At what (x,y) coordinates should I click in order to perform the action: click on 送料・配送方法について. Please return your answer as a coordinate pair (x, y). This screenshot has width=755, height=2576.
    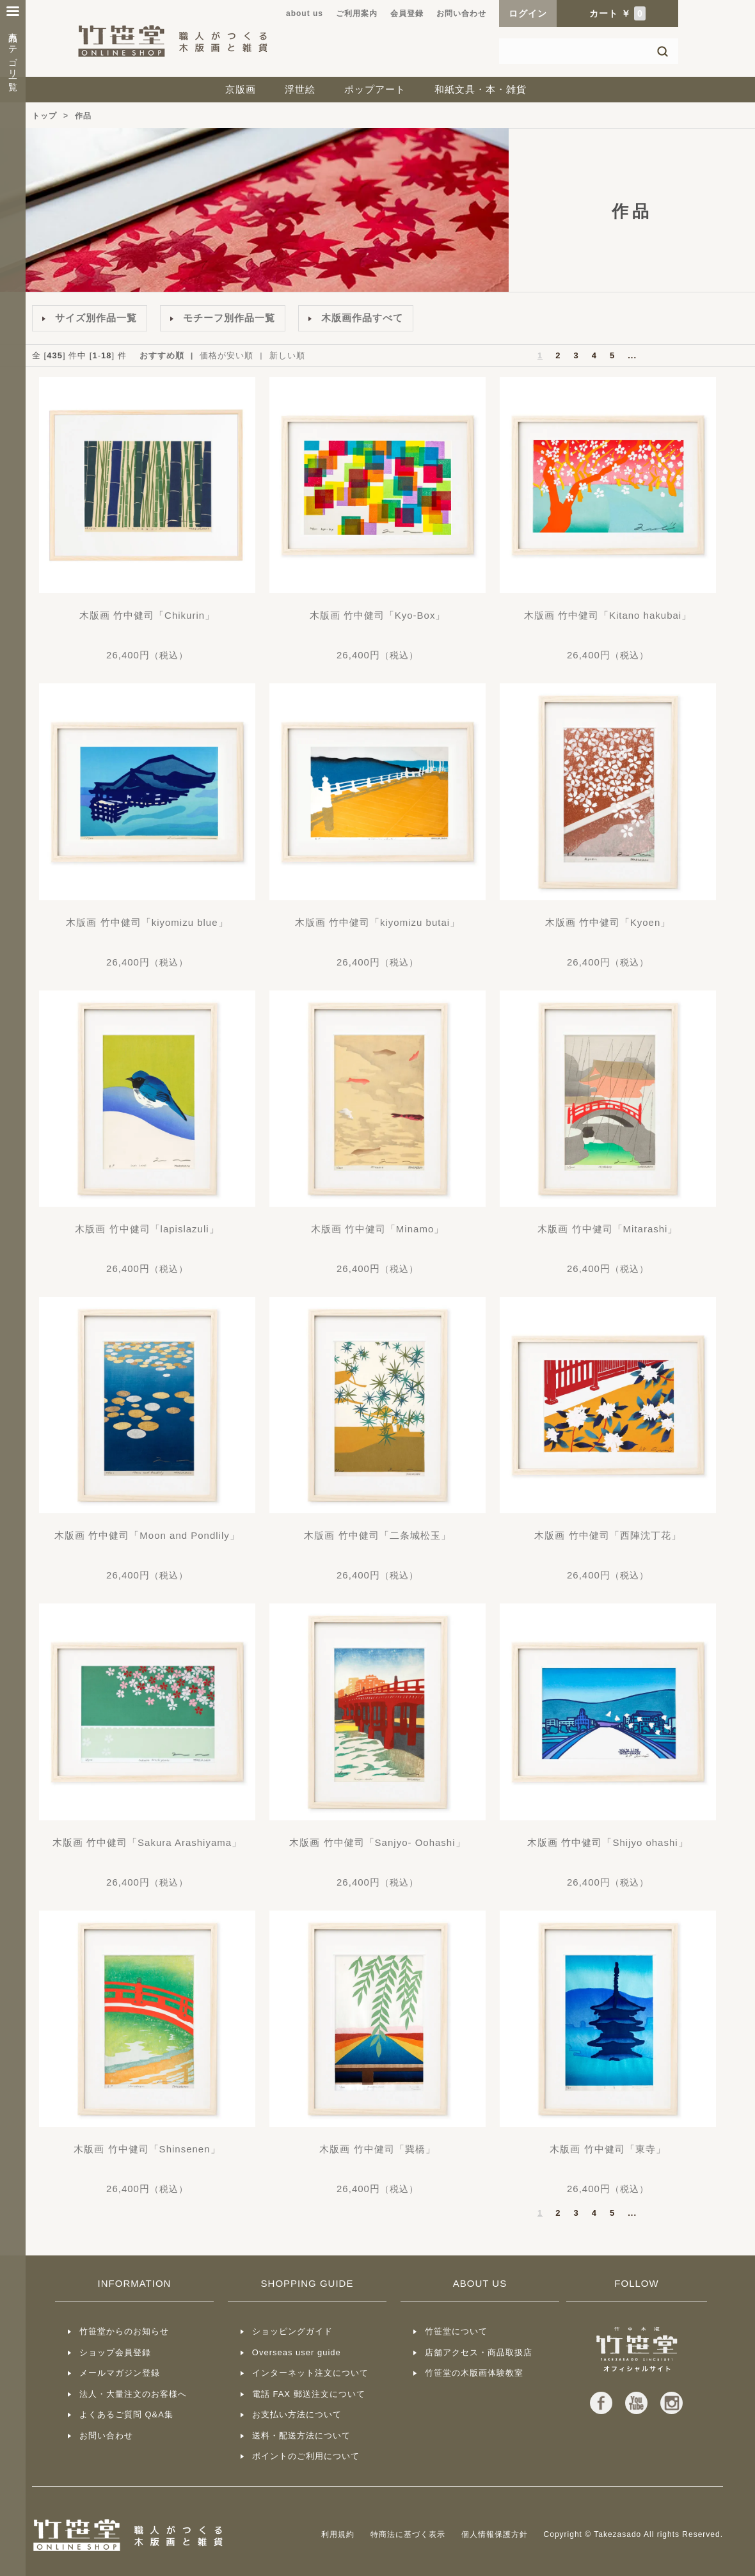
    Looking at the image, I should click on (301, 2435).